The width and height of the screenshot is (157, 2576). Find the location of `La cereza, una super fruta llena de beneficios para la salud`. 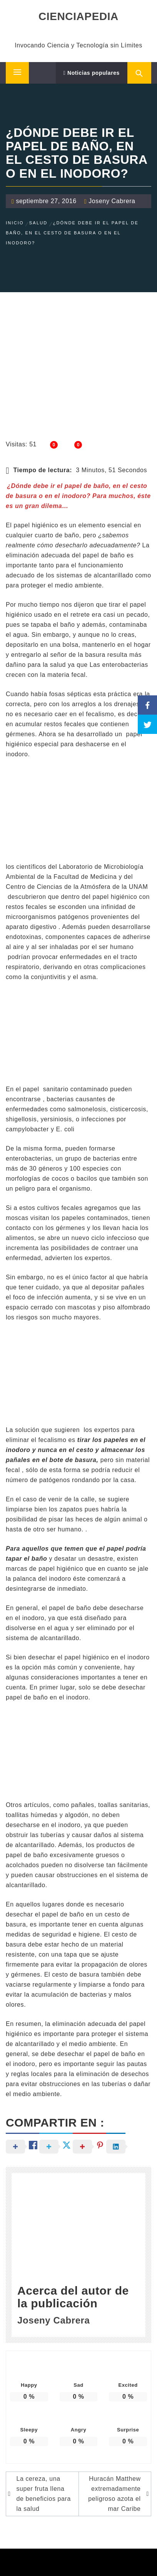

La cereza, una super fruta llena de beneficios para la salud is located at coordinates (43, 2493).